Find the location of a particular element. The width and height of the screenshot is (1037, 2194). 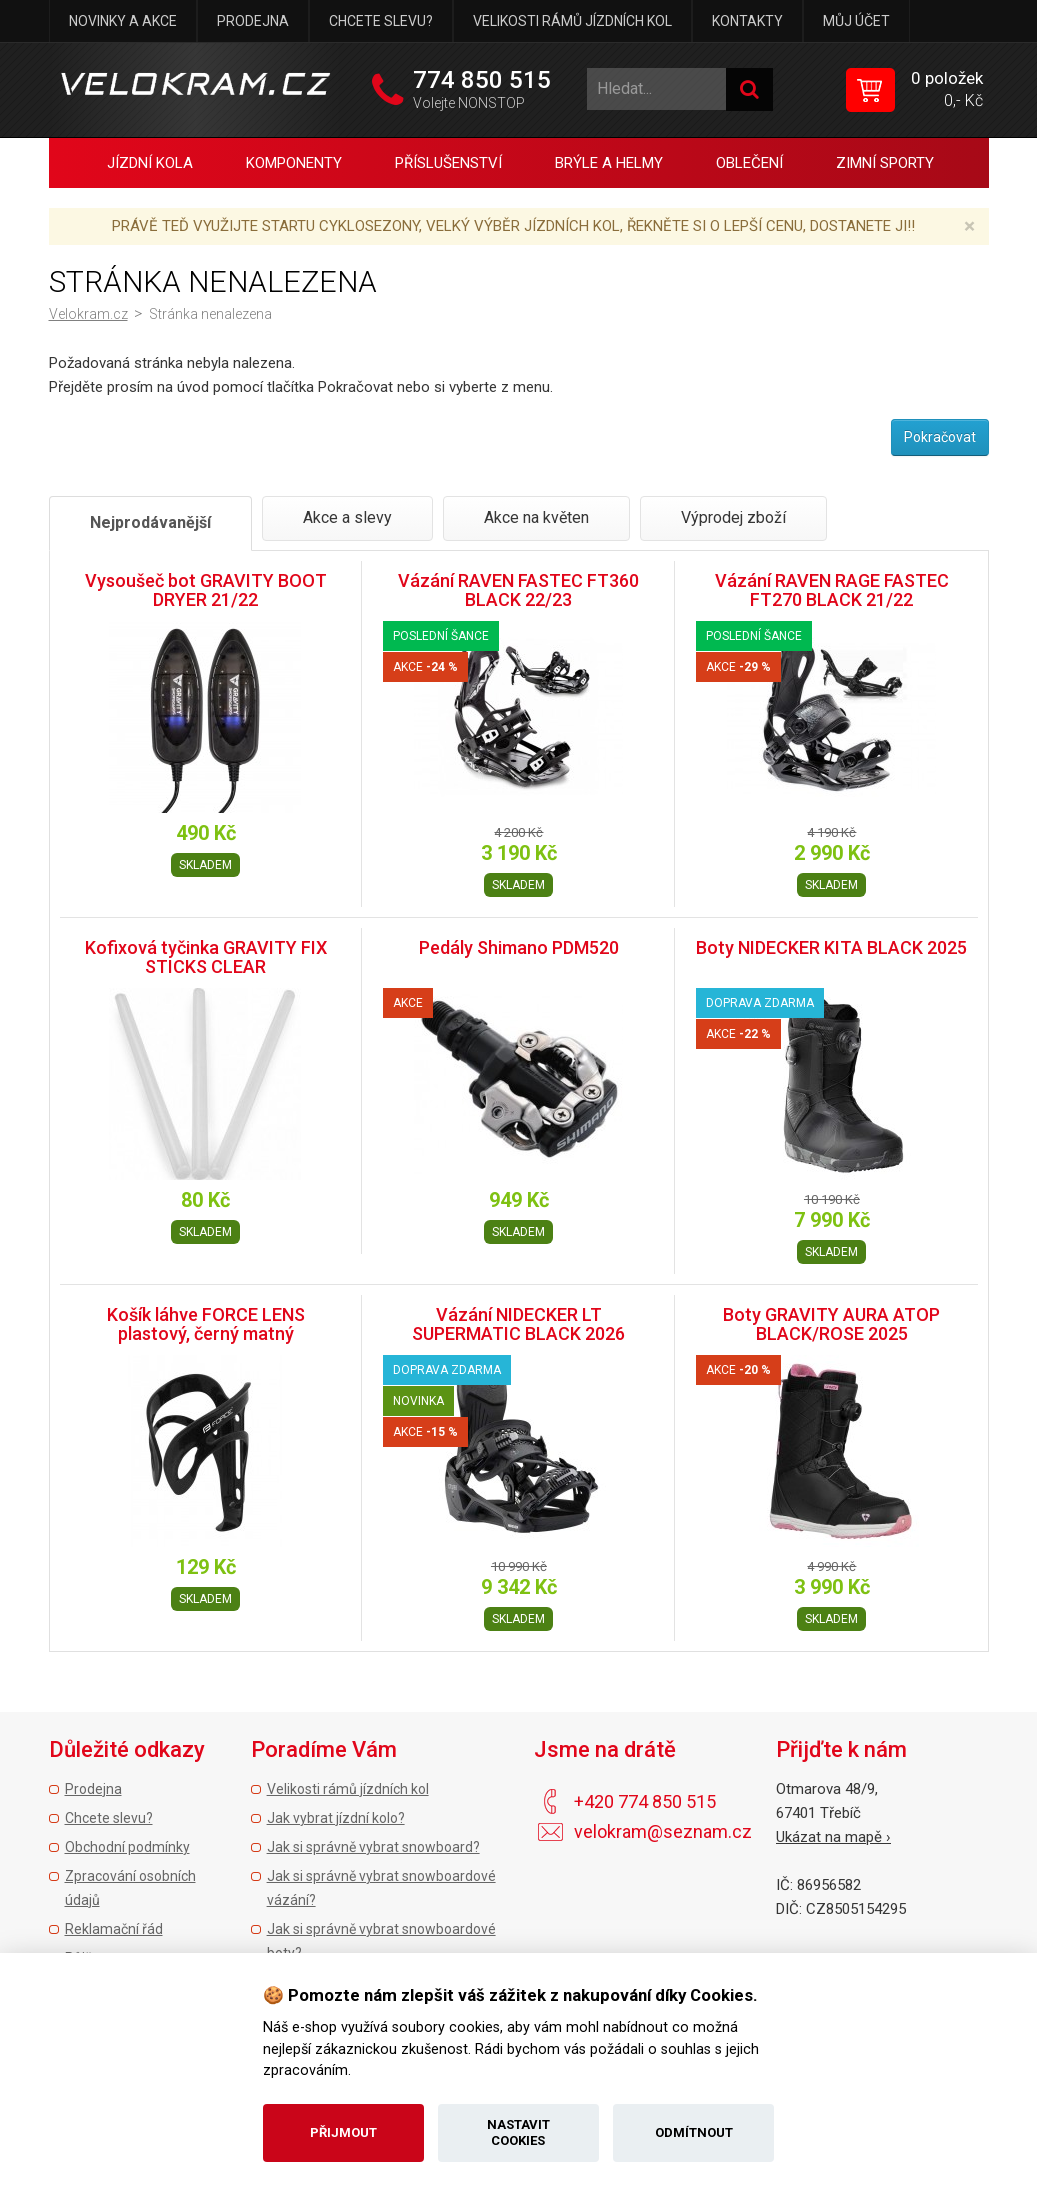

Prodejna is located at coordinates (253, 21).